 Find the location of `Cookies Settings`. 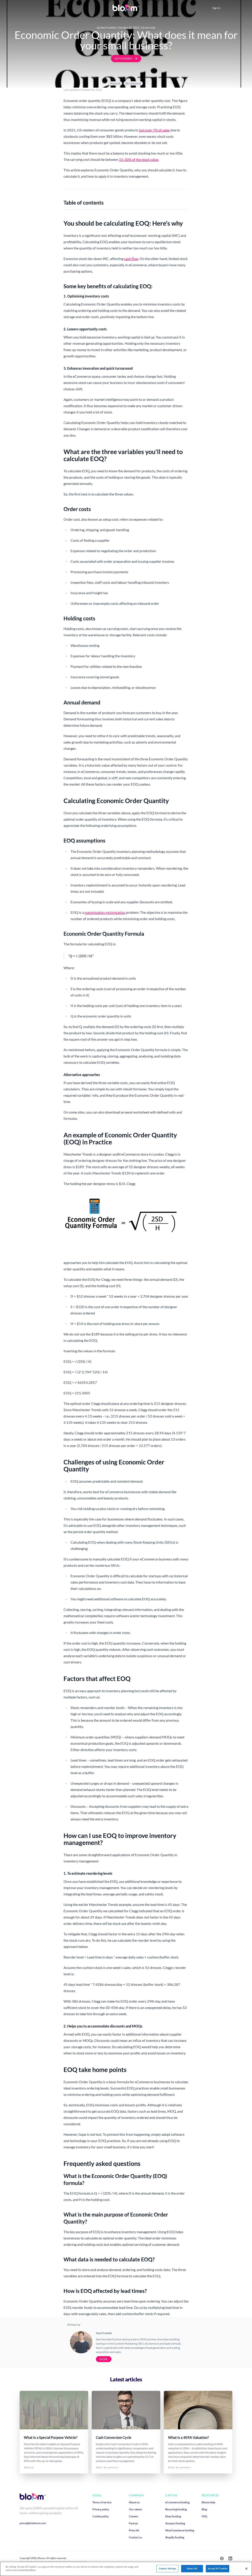

Cookies Settings is located at coordinates (167, 2568).